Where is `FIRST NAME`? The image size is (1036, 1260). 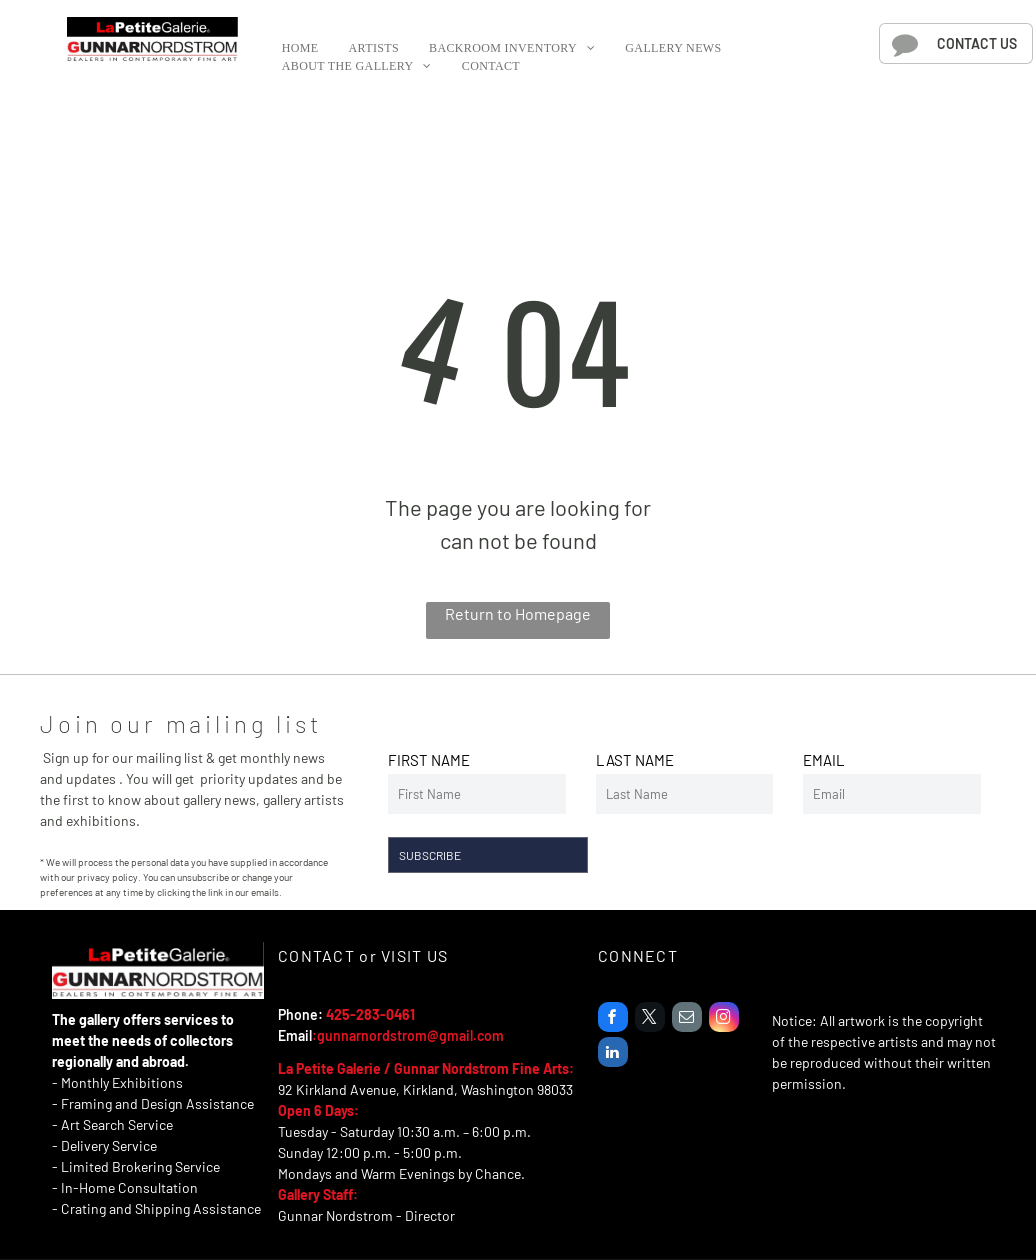 FIRST NAME is located at coordinates (429, 760).